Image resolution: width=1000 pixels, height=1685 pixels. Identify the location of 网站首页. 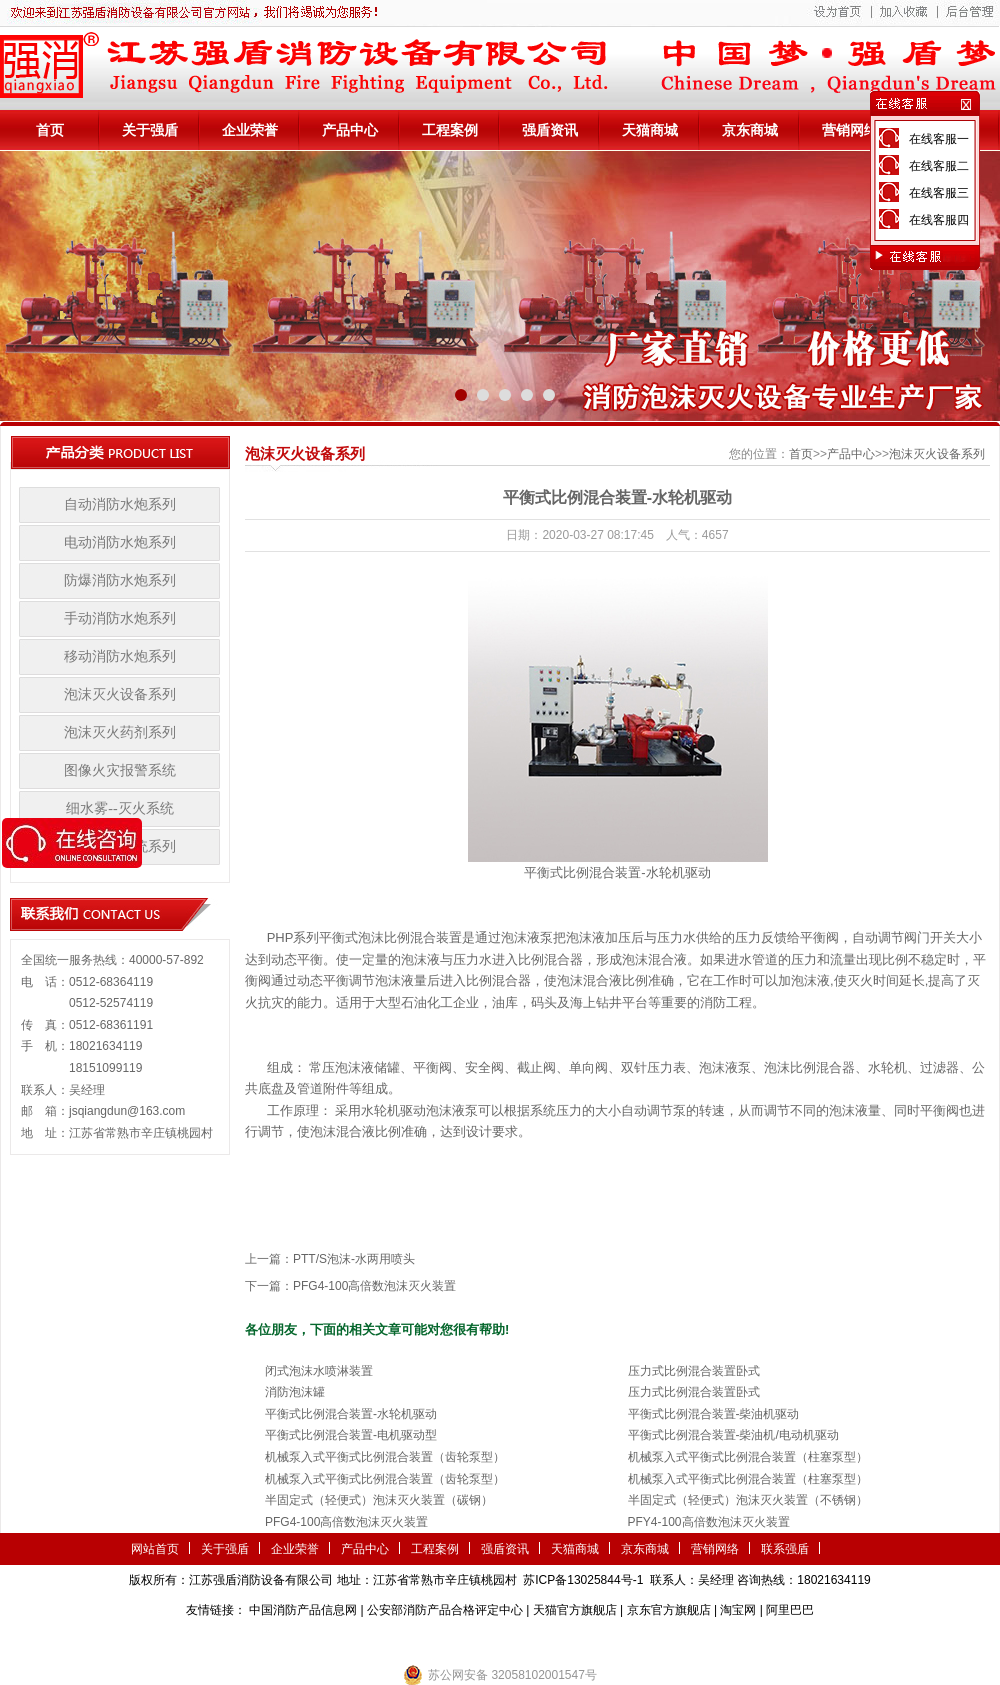
(155, 1549).